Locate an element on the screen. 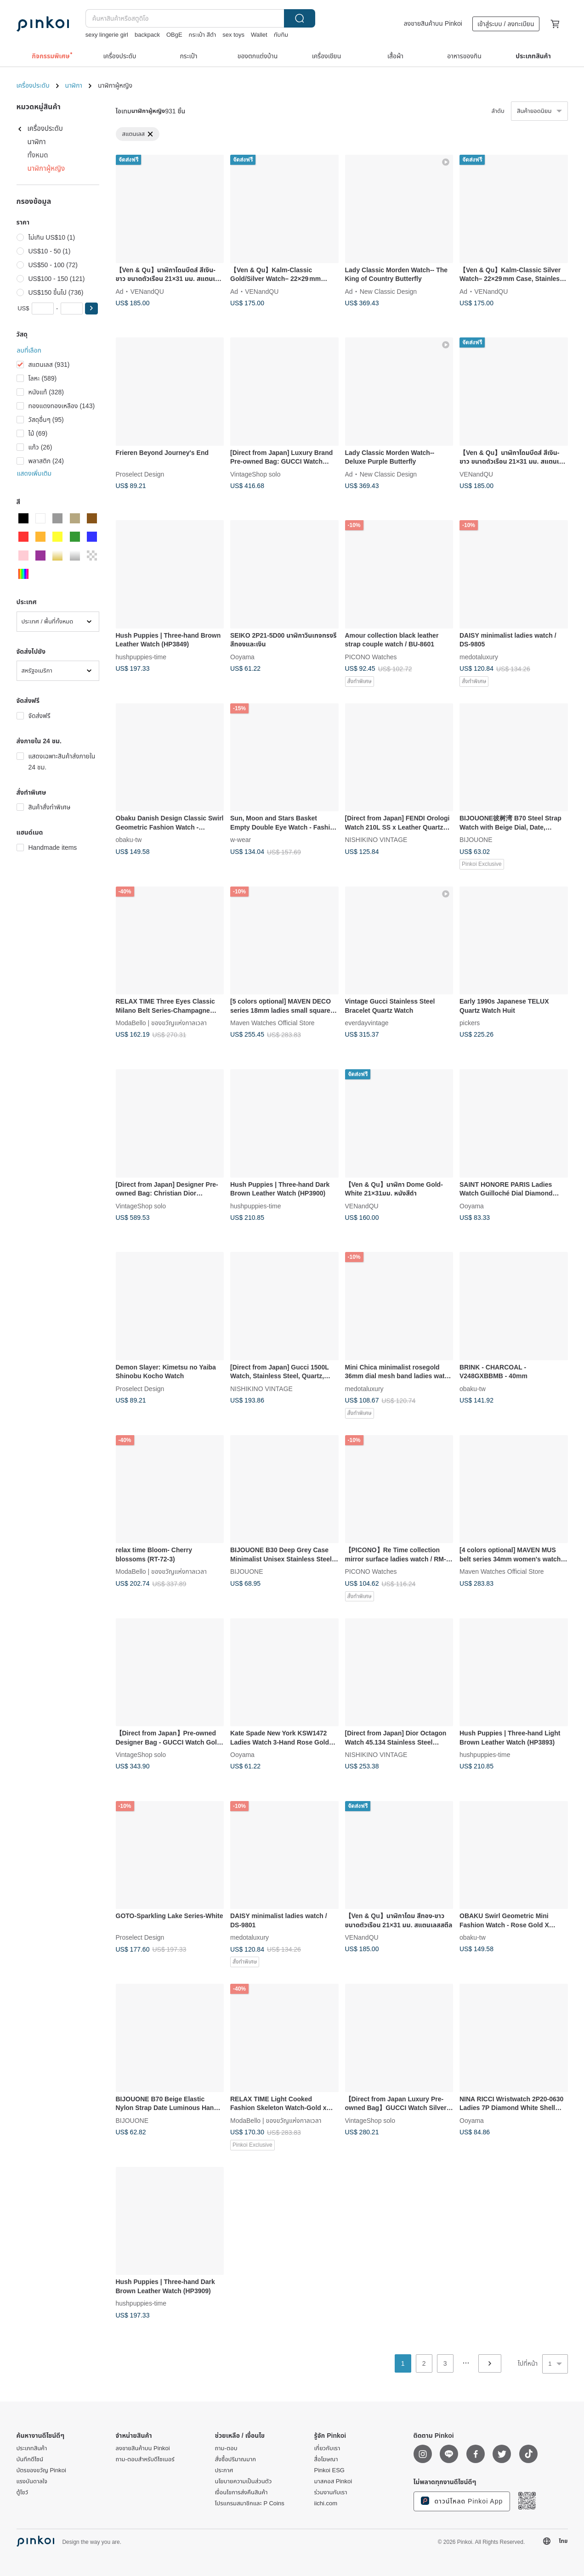 The image size is (584, 2576). [button] is located at coordinates (91, 308).